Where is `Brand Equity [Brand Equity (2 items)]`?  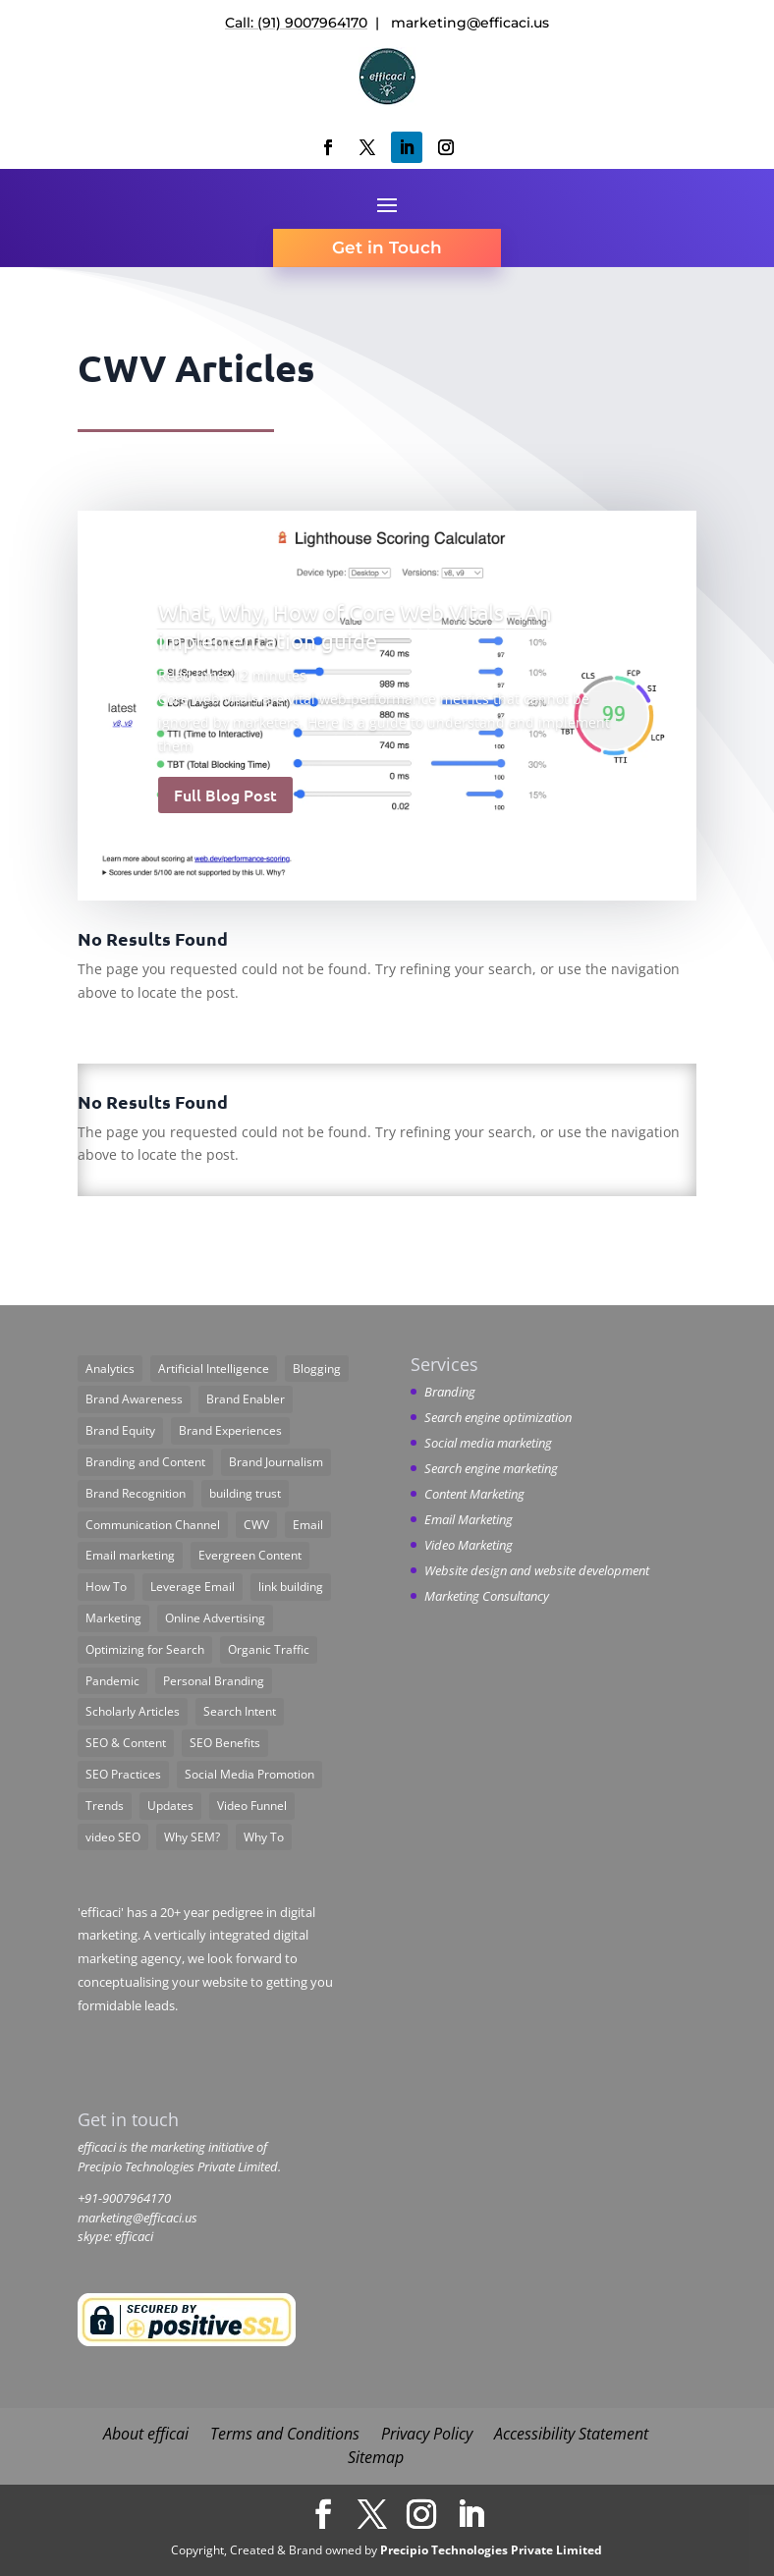
Brand Equity [Brand Equity (2 items)] is located at coordinates (120, 1430).